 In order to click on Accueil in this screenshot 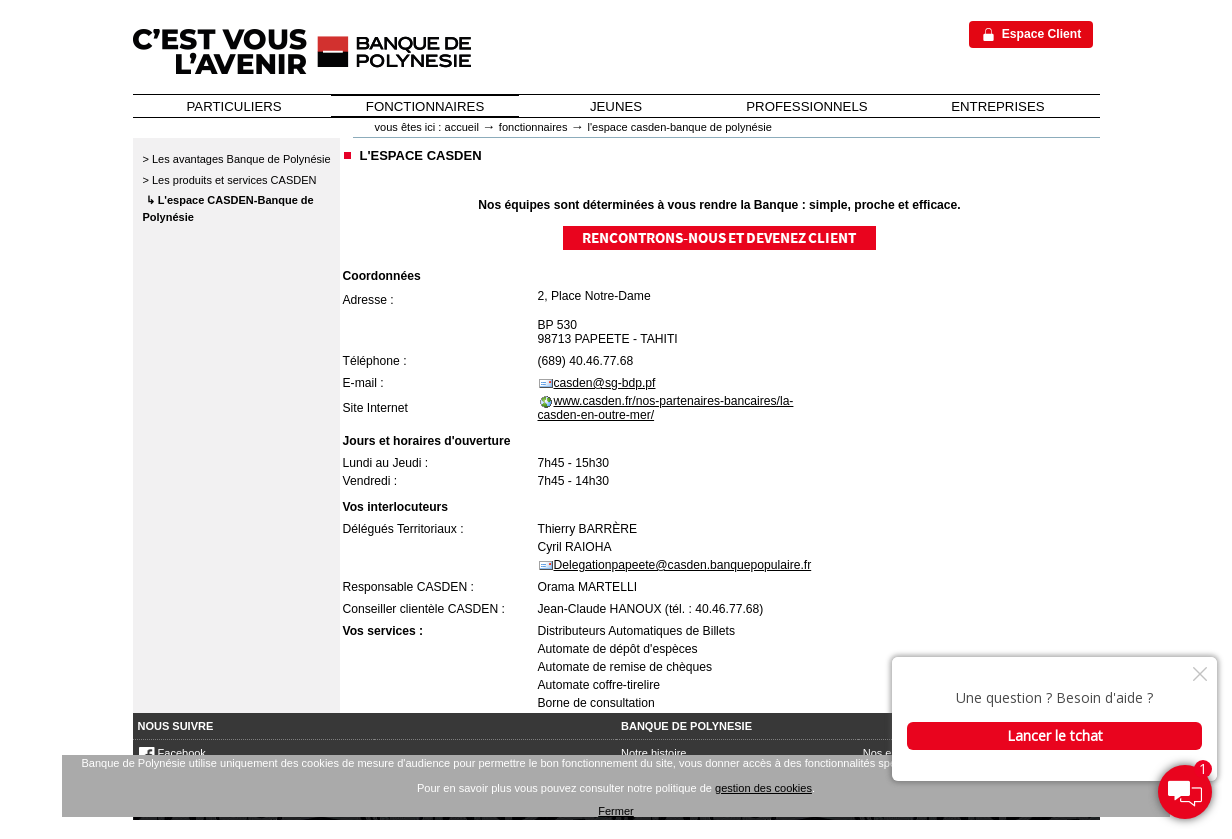, I will do `click(462, 127)`.